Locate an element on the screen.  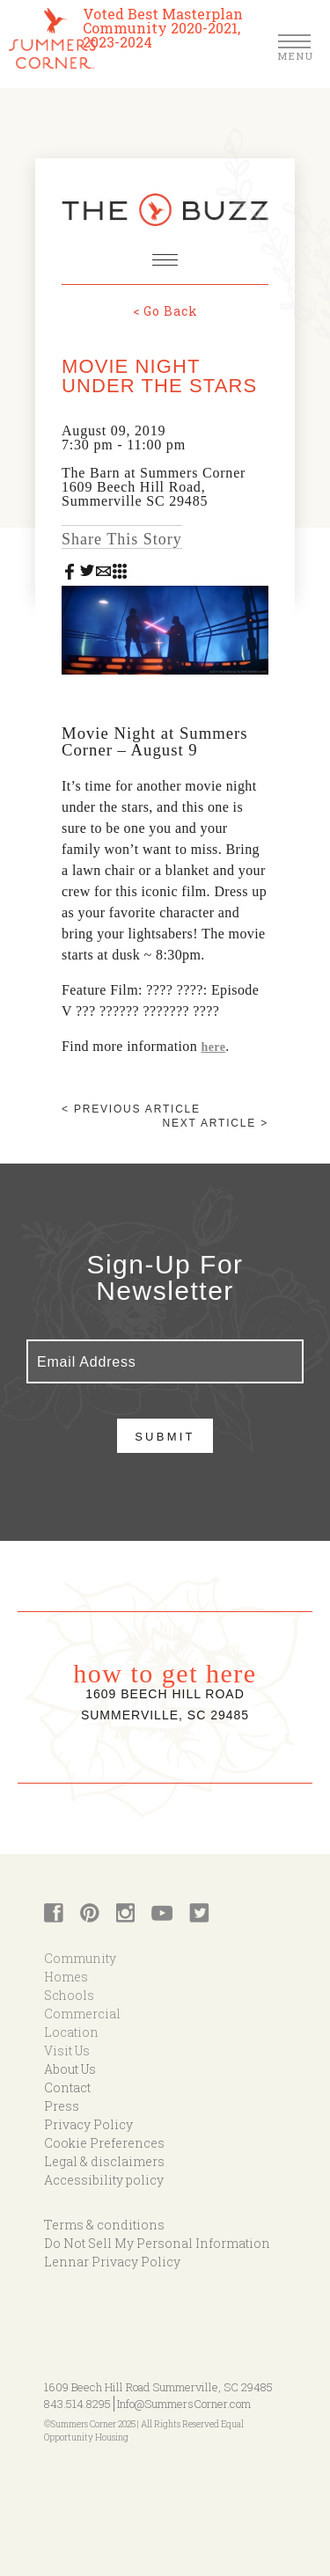
Schools is located at coordinates (69, 1995).